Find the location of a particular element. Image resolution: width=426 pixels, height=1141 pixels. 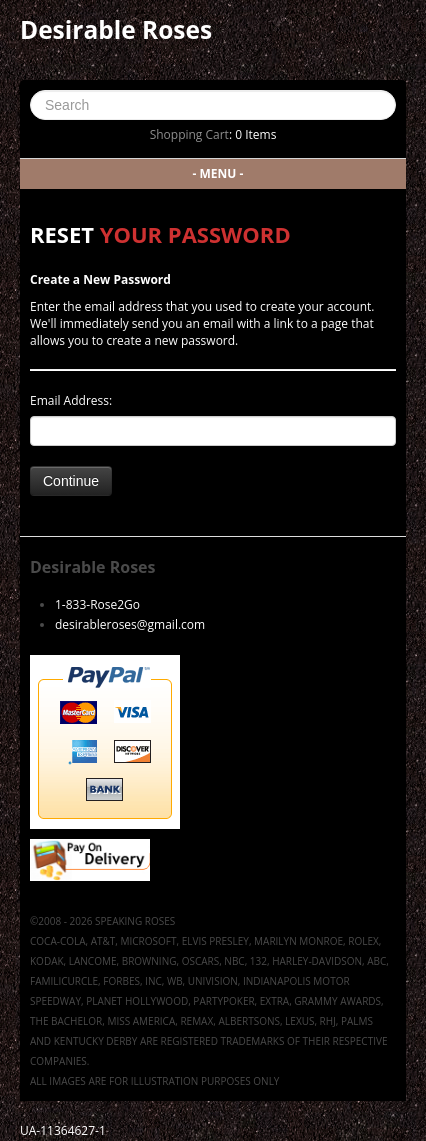

1-833-Rose2Go is located at coordinates (97, 604).